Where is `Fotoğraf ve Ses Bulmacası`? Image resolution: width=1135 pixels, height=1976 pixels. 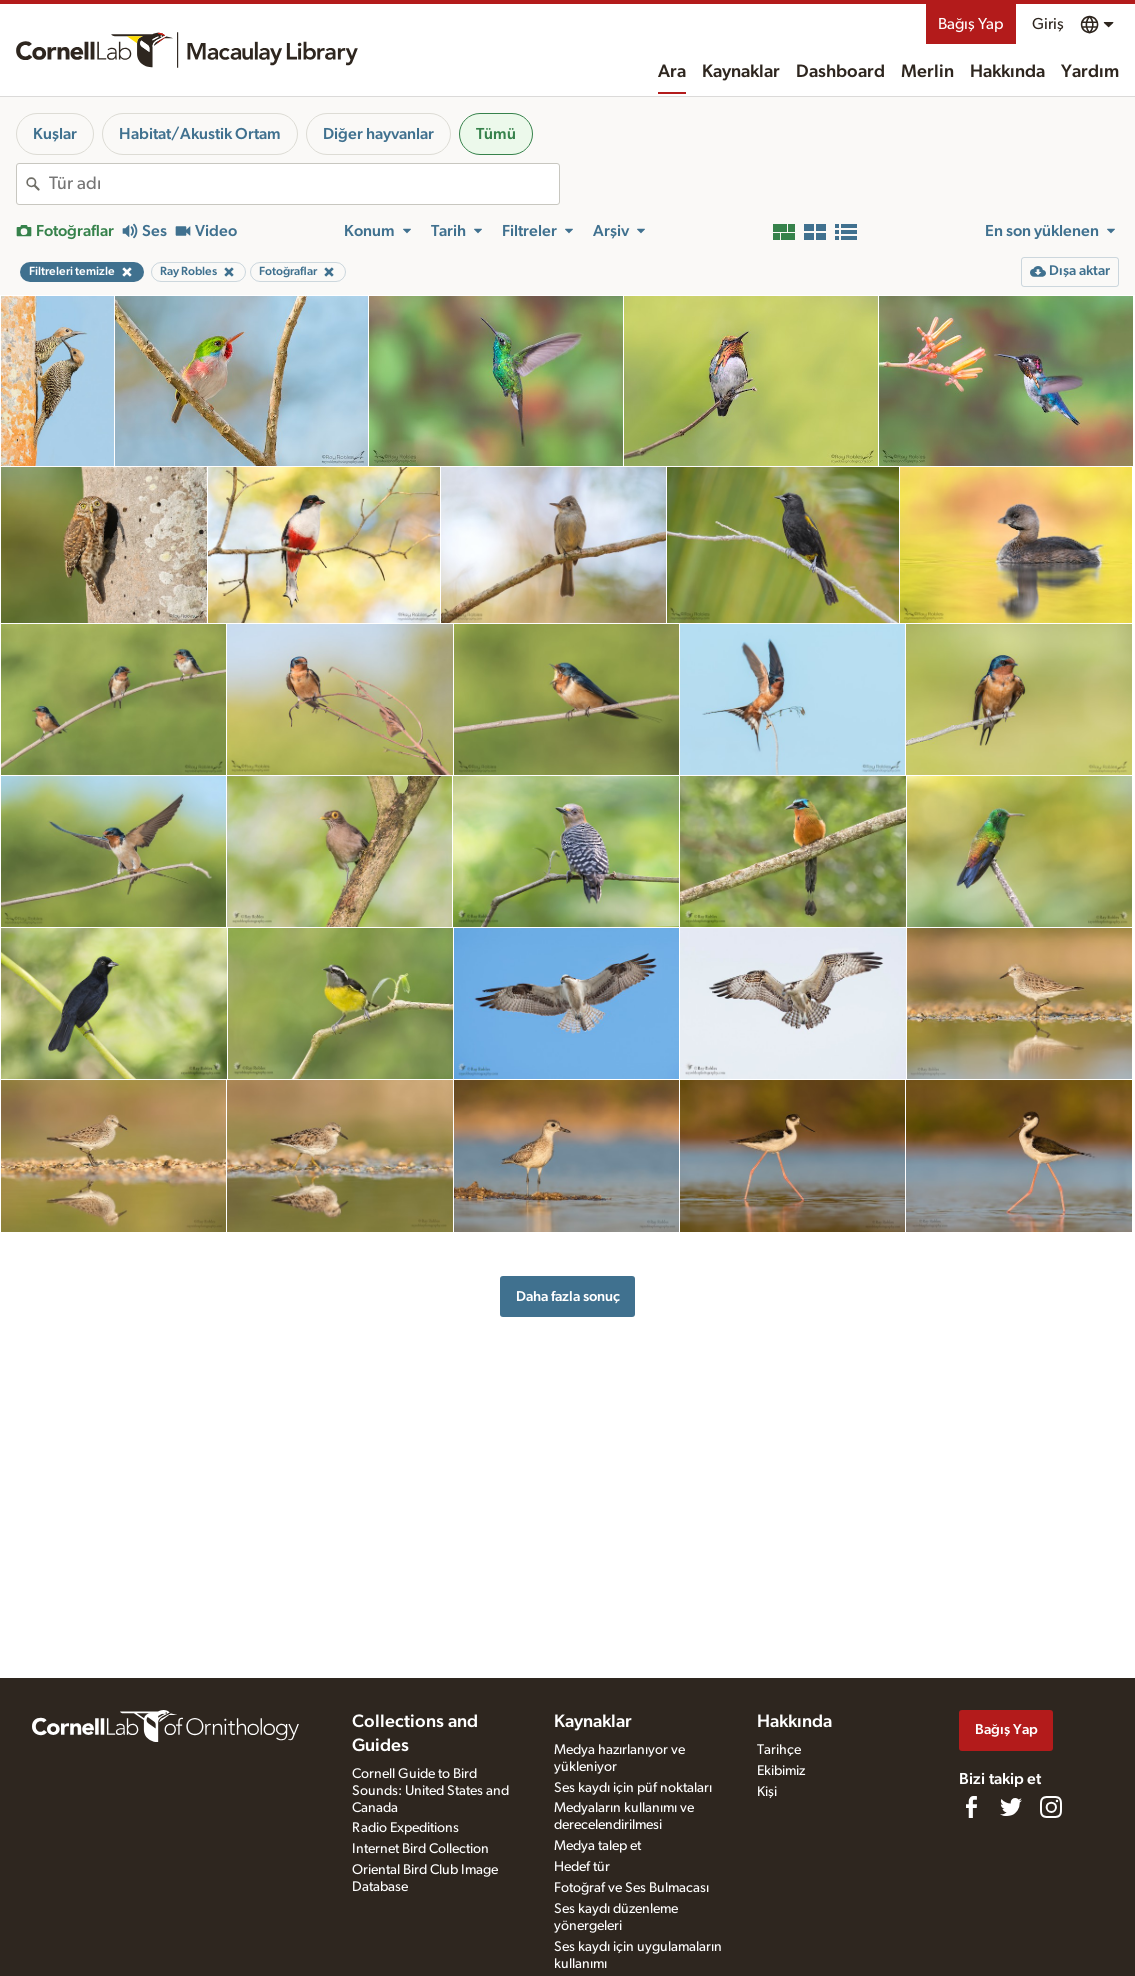 Fotoğraf ve Ses Bulmacası is located at coordinates (631, 1888).